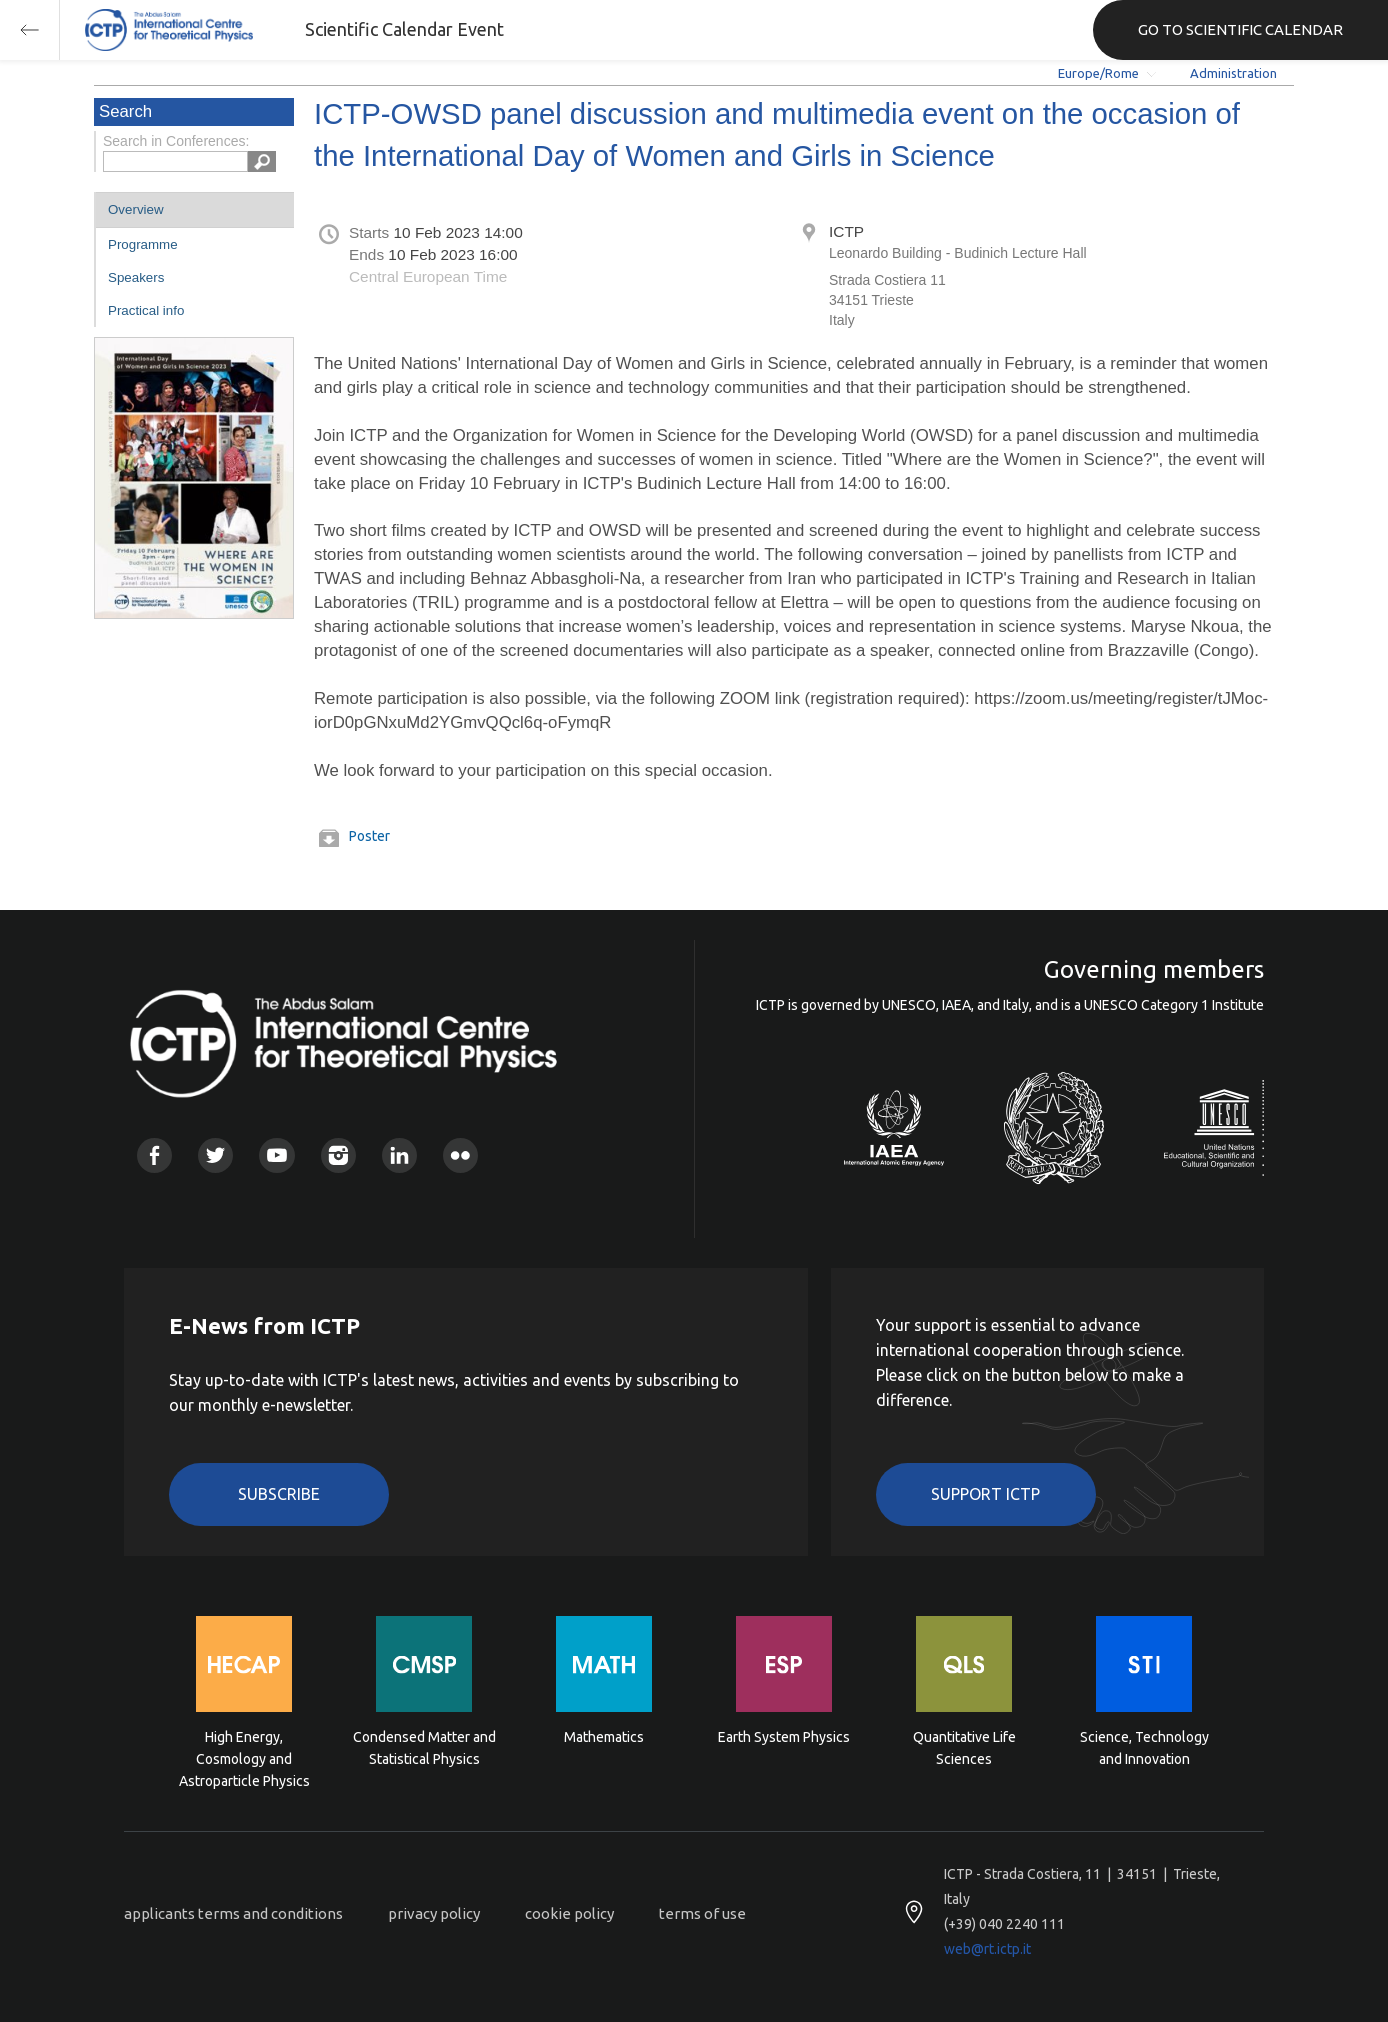 The image size is (1388, 2022). I want to click on Poster, so click(369, 836).